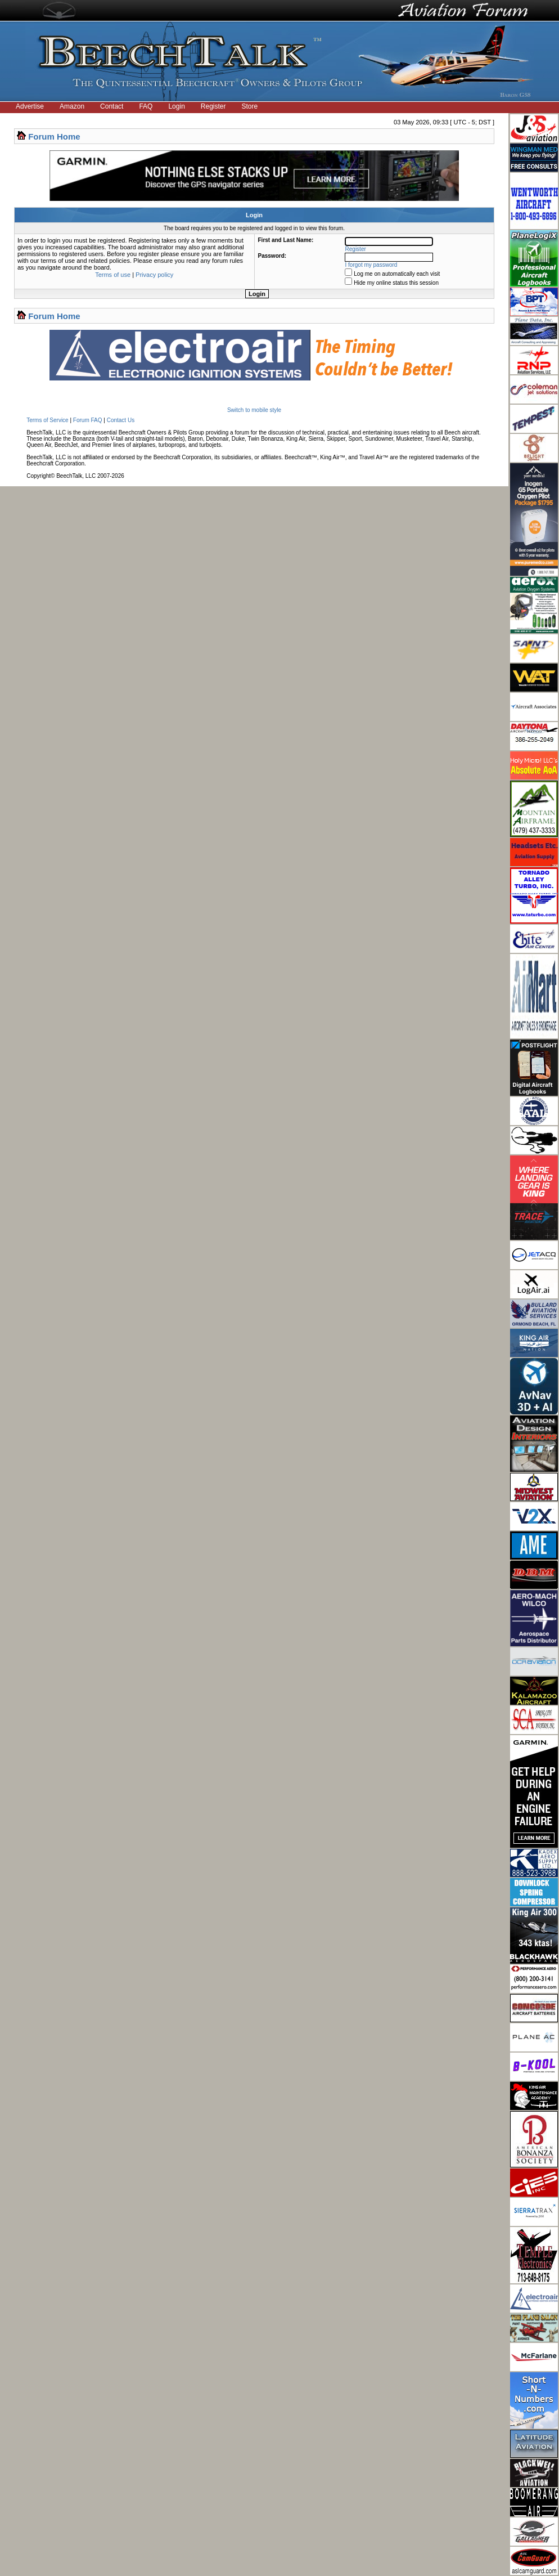 This screenshot has height=2576, width=559. I want to click on Contact Us, so click(120, 420).